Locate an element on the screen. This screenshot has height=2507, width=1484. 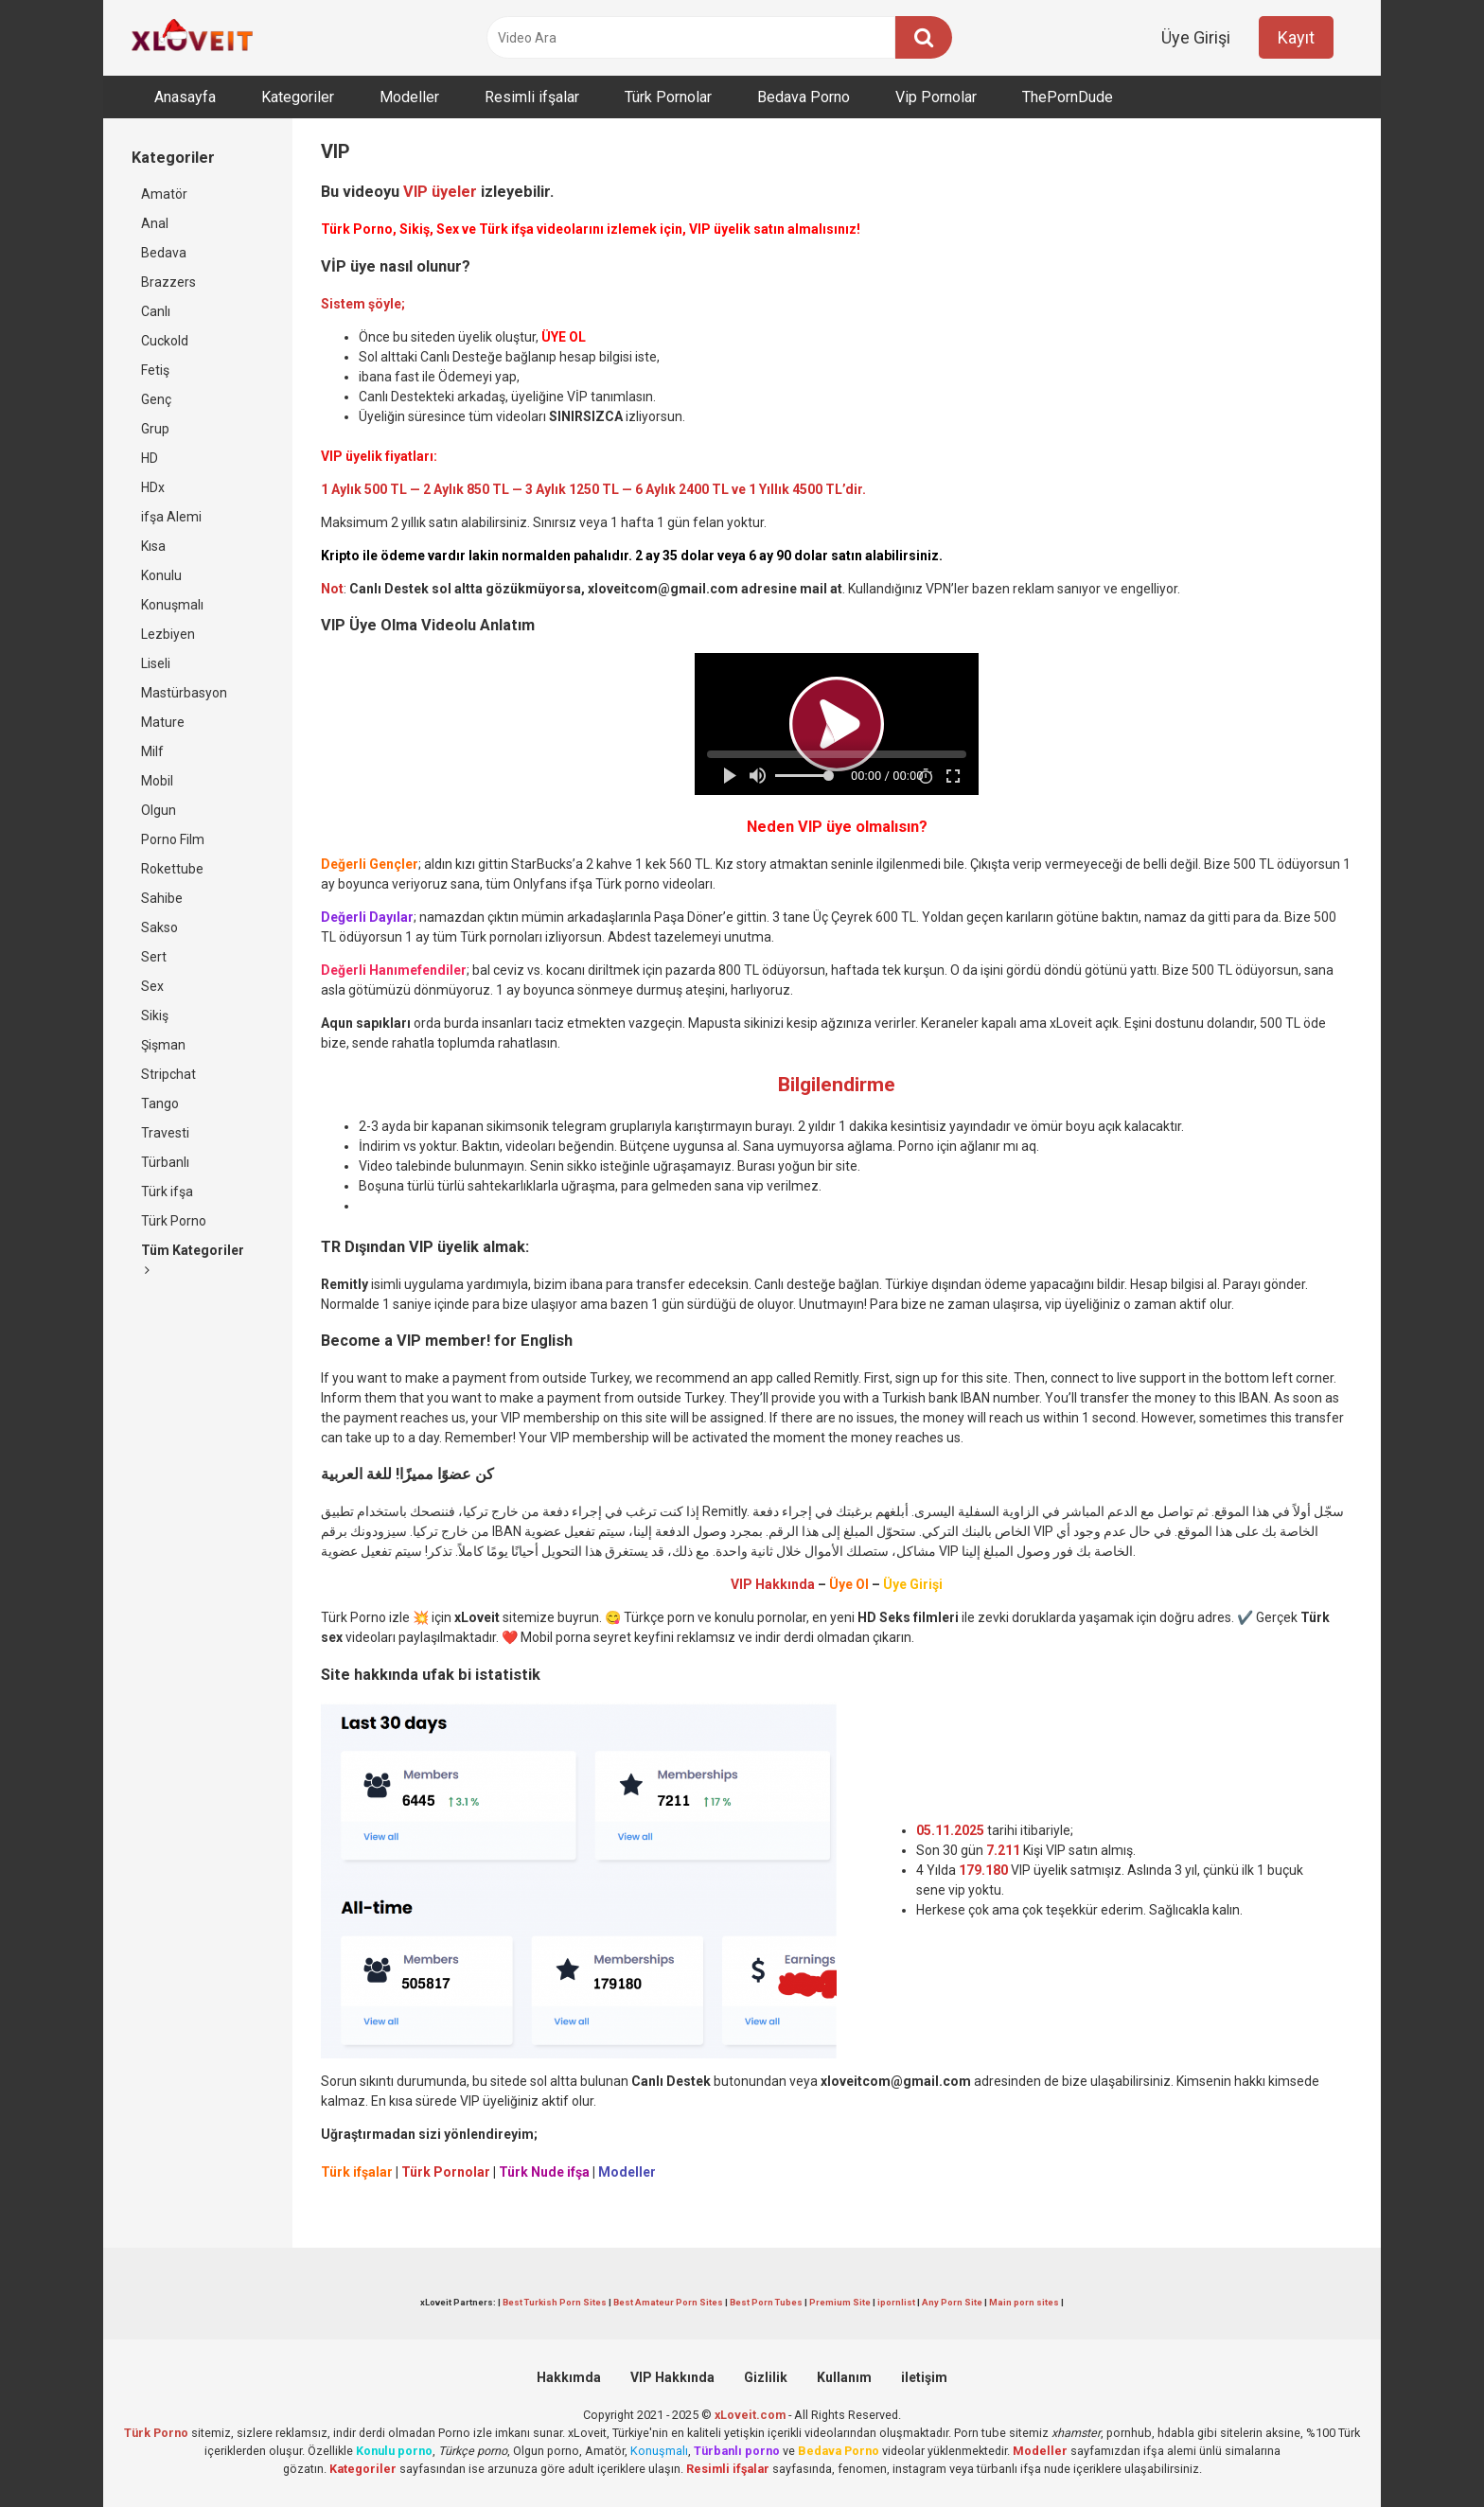
Lezbiyen is located at coordinates (168, 634).